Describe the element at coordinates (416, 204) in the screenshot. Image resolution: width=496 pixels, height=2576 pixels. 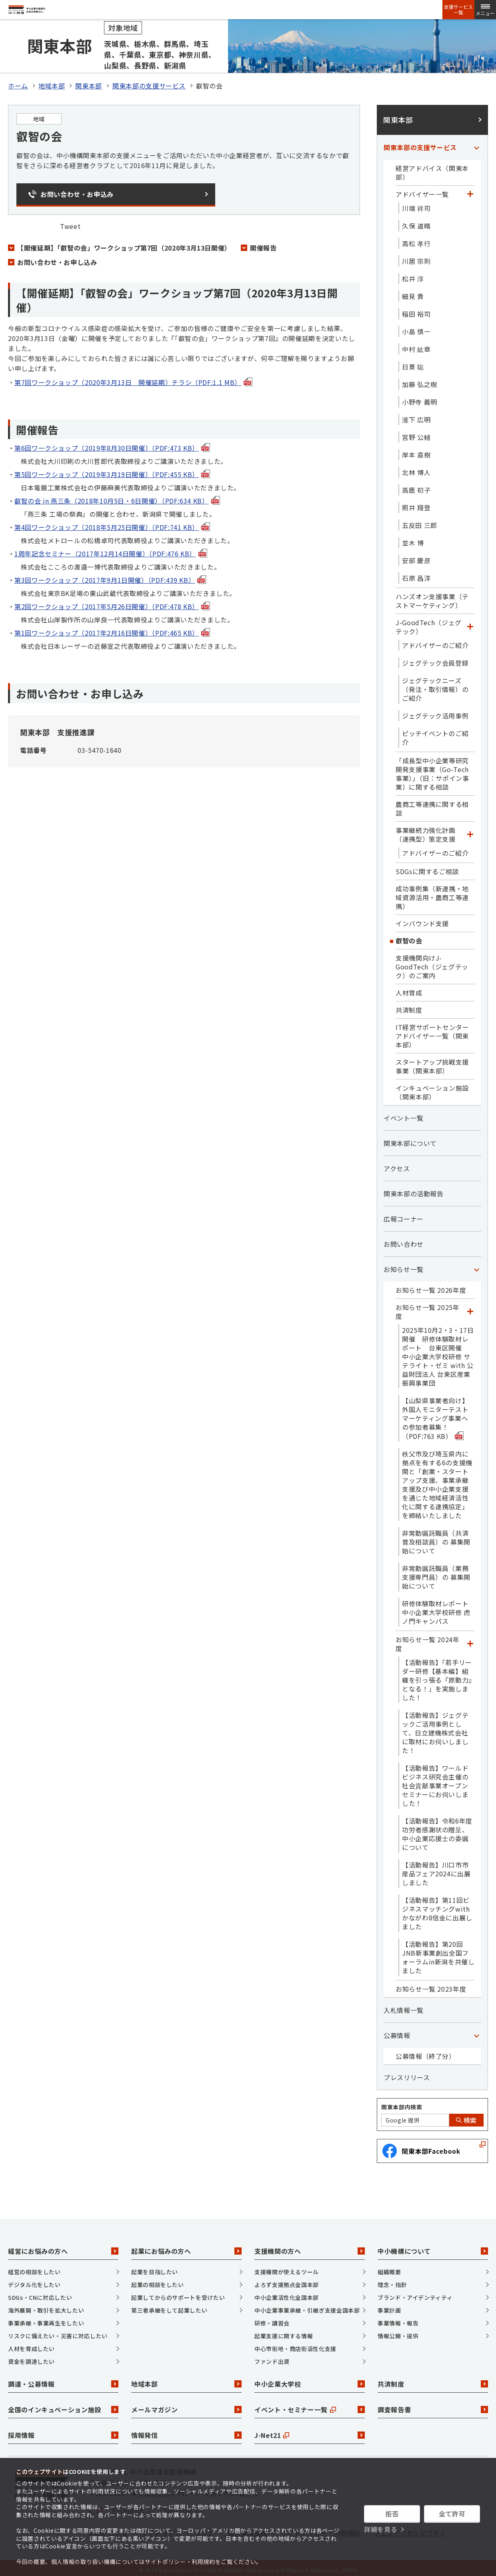
I see `川端 祥司` at that location.